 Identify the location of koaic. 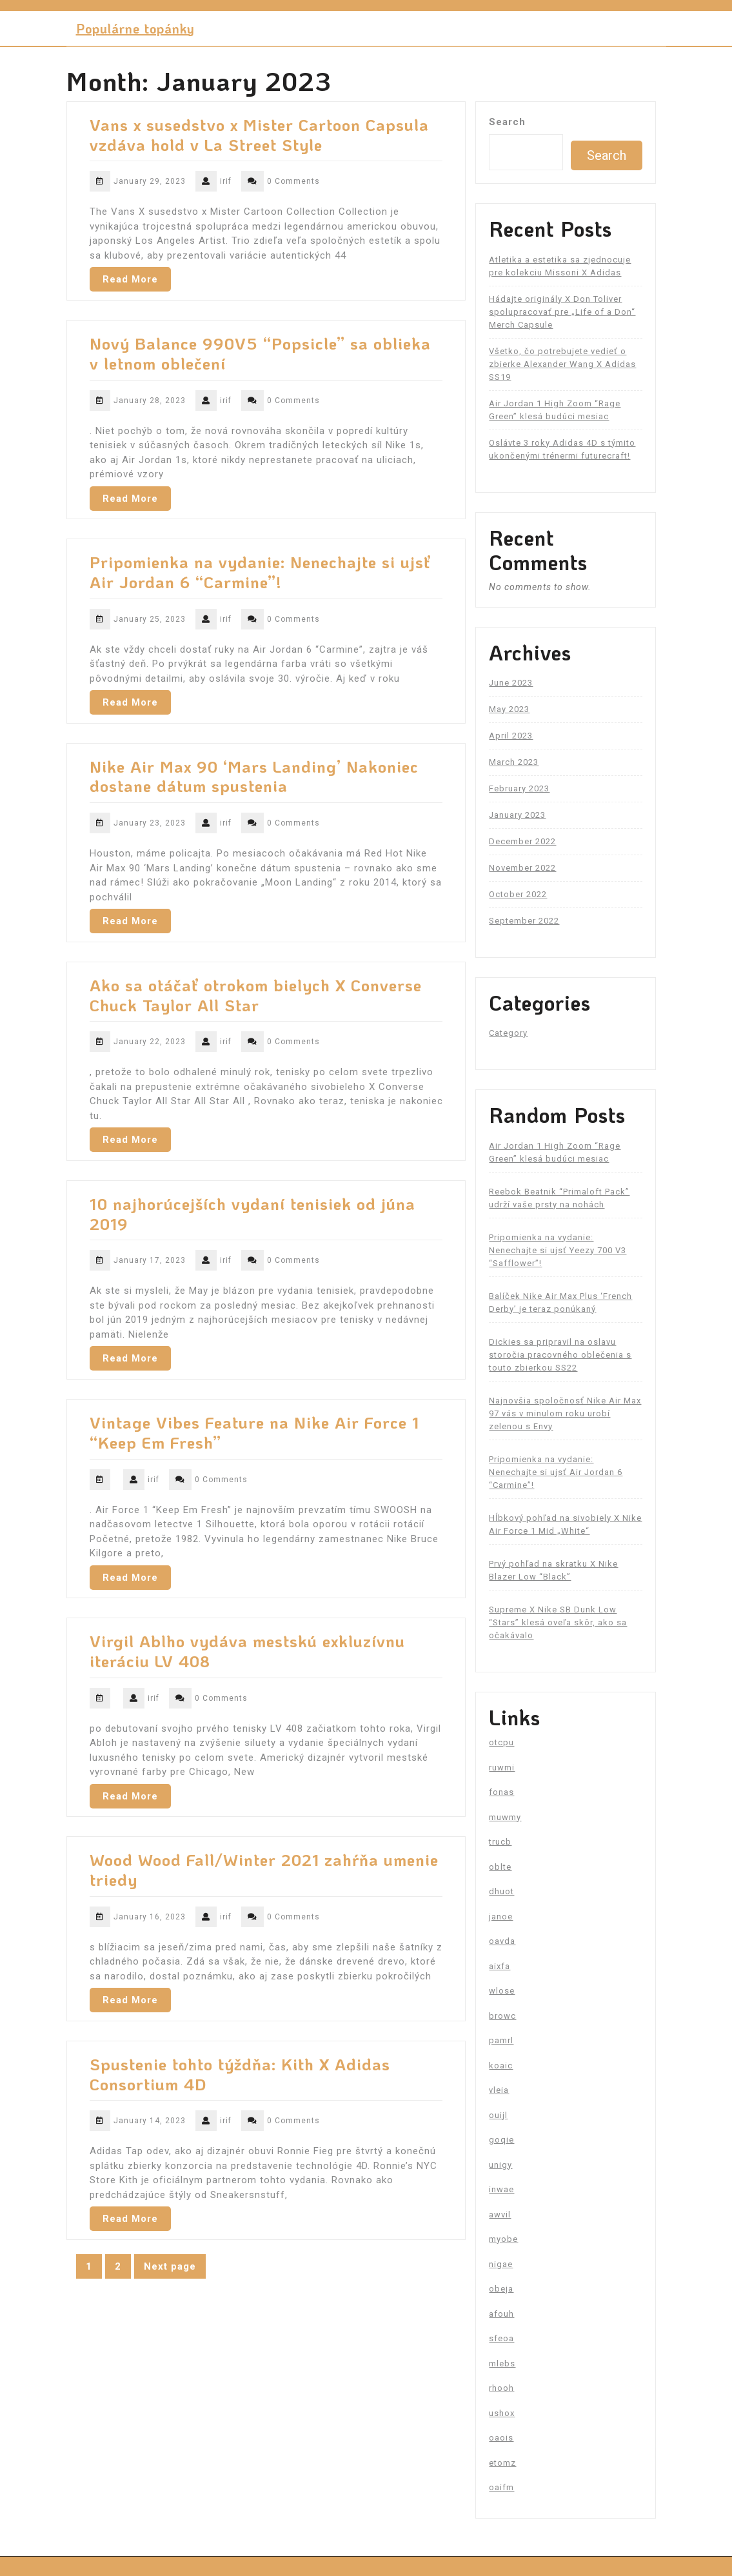
(501, 2065).